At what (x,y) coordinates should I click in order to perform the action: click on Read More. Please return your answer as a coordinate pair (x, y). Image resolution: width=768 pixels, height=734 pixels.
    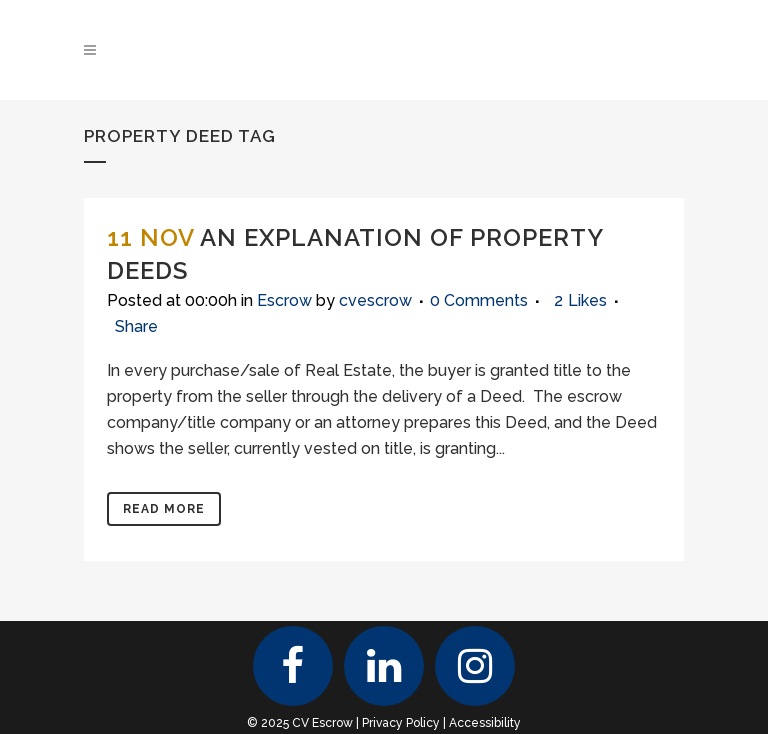
    Looking at the image, I should click on (164, 509).